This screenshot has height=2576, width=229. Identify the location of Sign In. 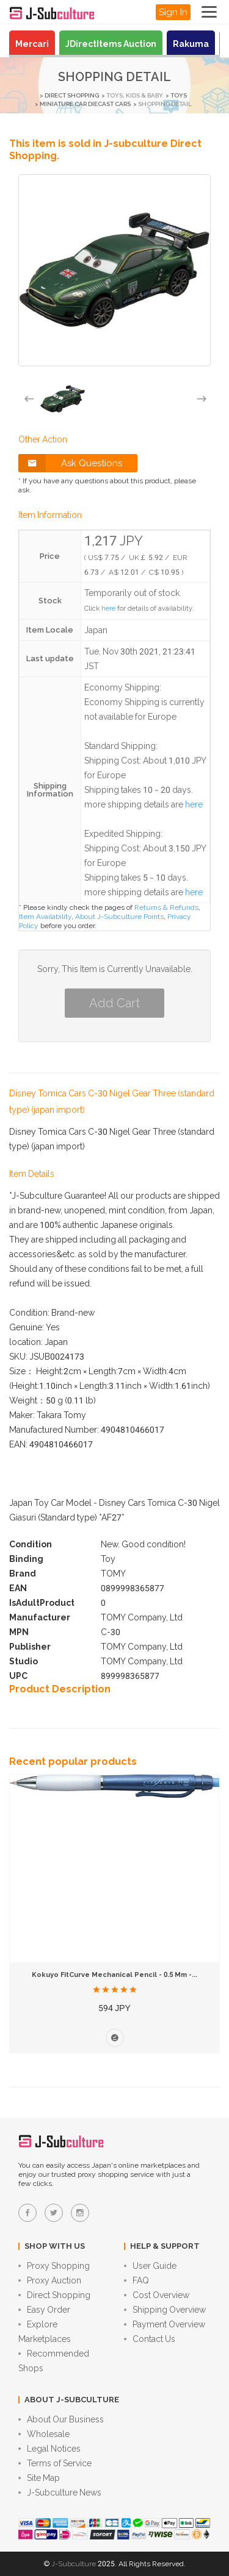
(173, 12).